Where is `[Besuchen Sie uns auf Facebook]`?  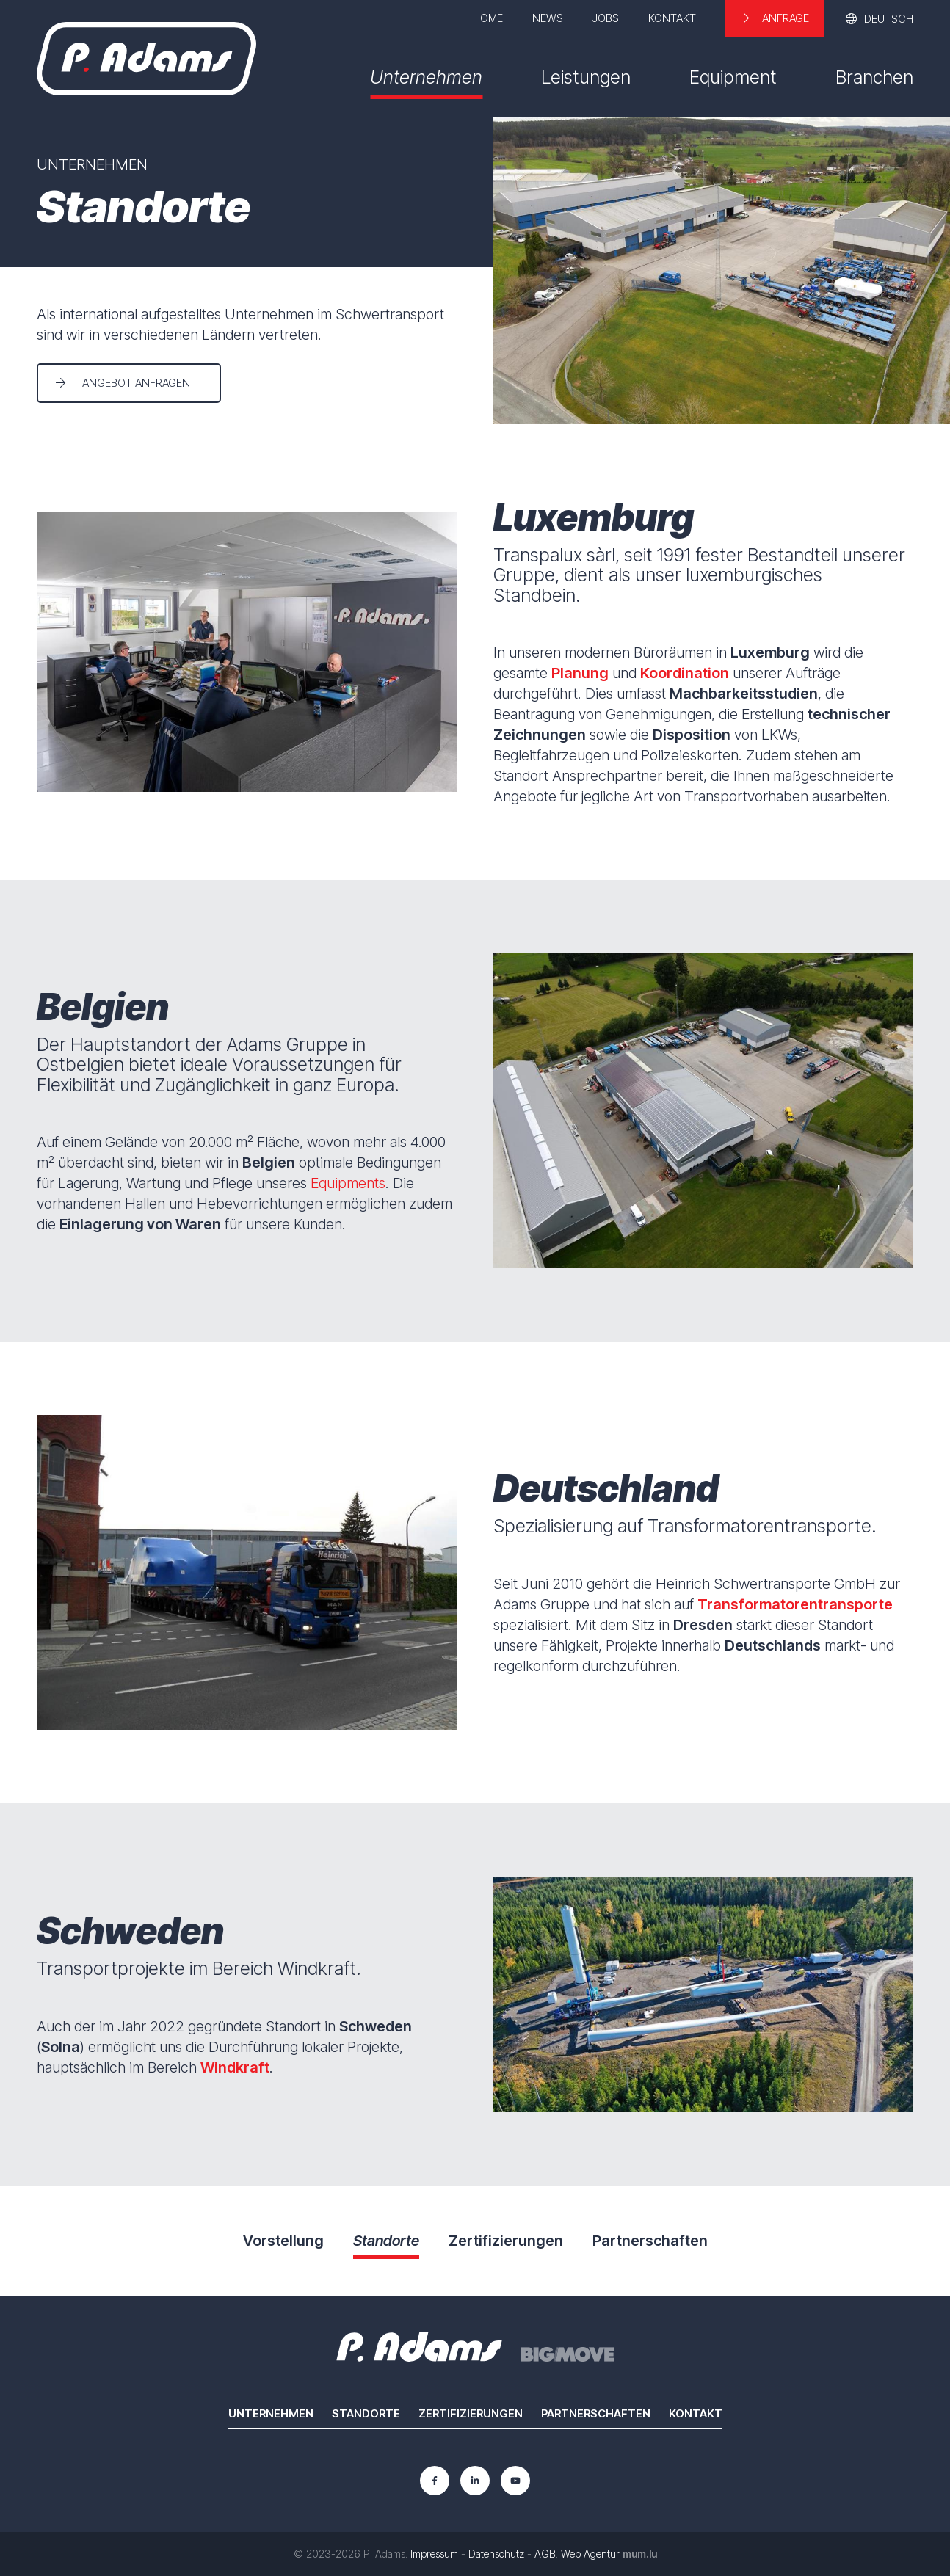
[Besuchen Sie uns auf Facebook] is located at coordinates (434, 2480).